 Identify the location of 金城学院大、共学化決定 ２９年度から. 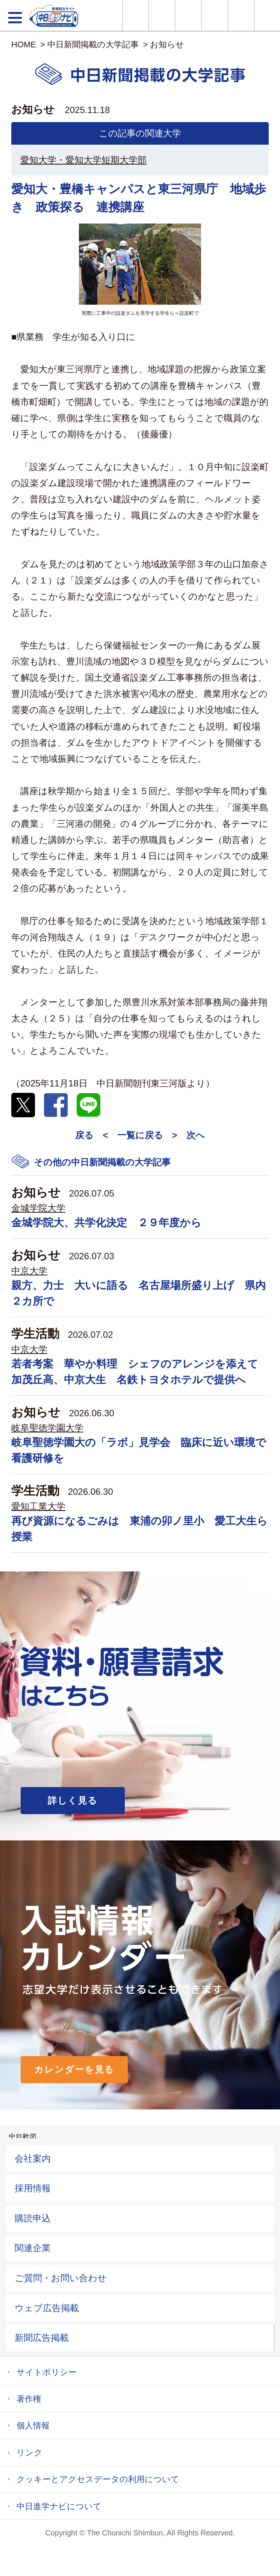
(106, 1222).